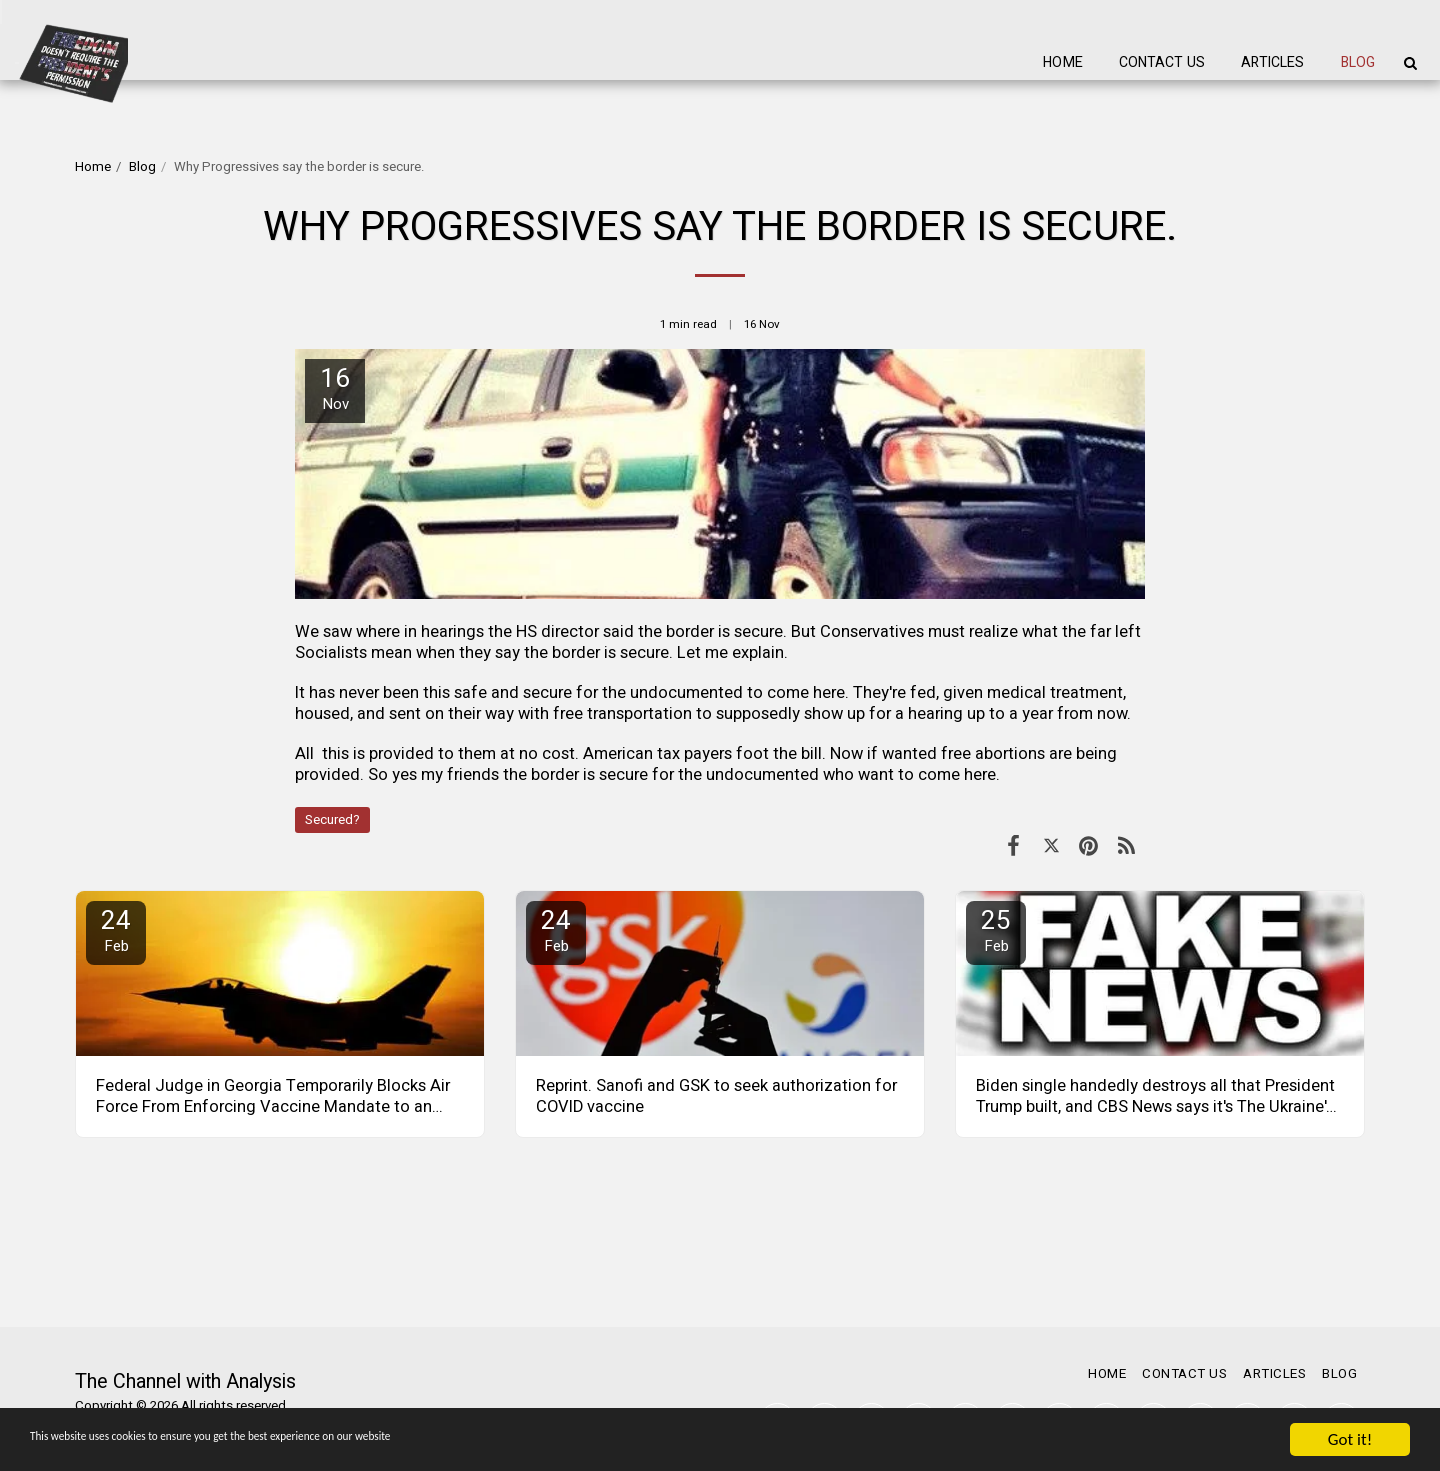 Image resolution: width=1440 pixels, height=1471 pixels. I want to click on 24, so click(116, 929).